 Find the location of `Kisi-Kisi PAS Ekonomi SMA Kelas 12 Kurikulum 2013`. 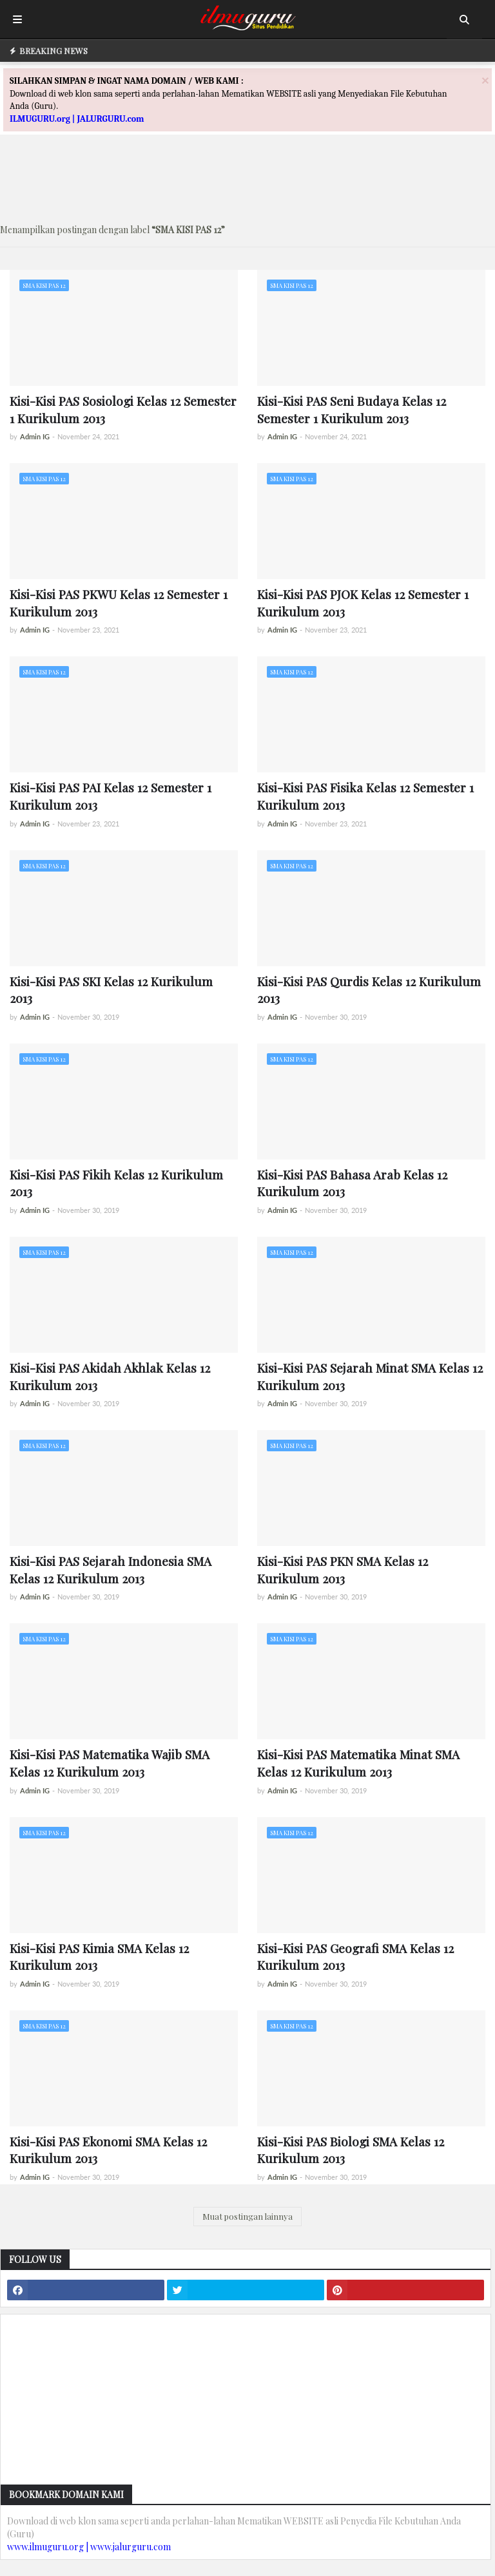

Kisi-Kisi PAS Ekonomi SMA Kelas 12 Kurikulum 2013 is located at coordinates (108, 2150).